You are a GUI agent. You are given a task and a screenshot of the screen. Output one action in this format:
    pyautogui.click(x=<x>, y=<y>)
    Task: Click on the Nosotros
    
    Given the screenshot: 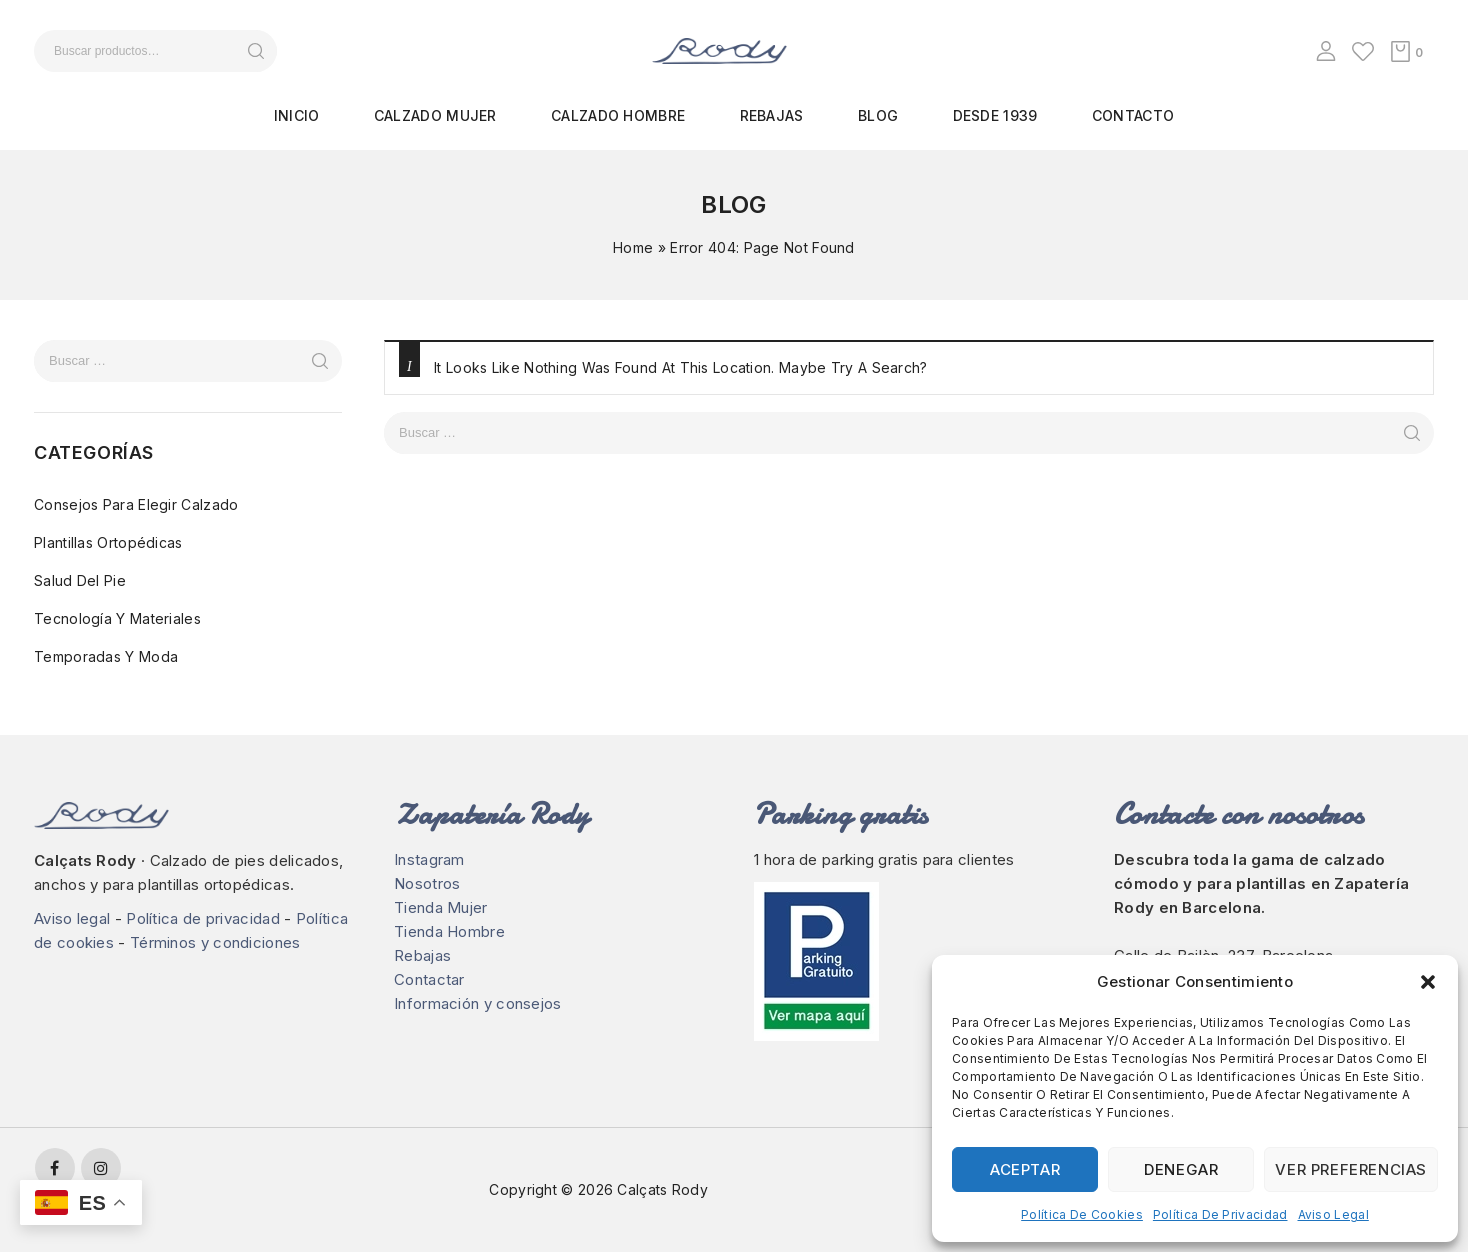 What is the action you would take?
    pyautogui.click(x=427, y=883)
    